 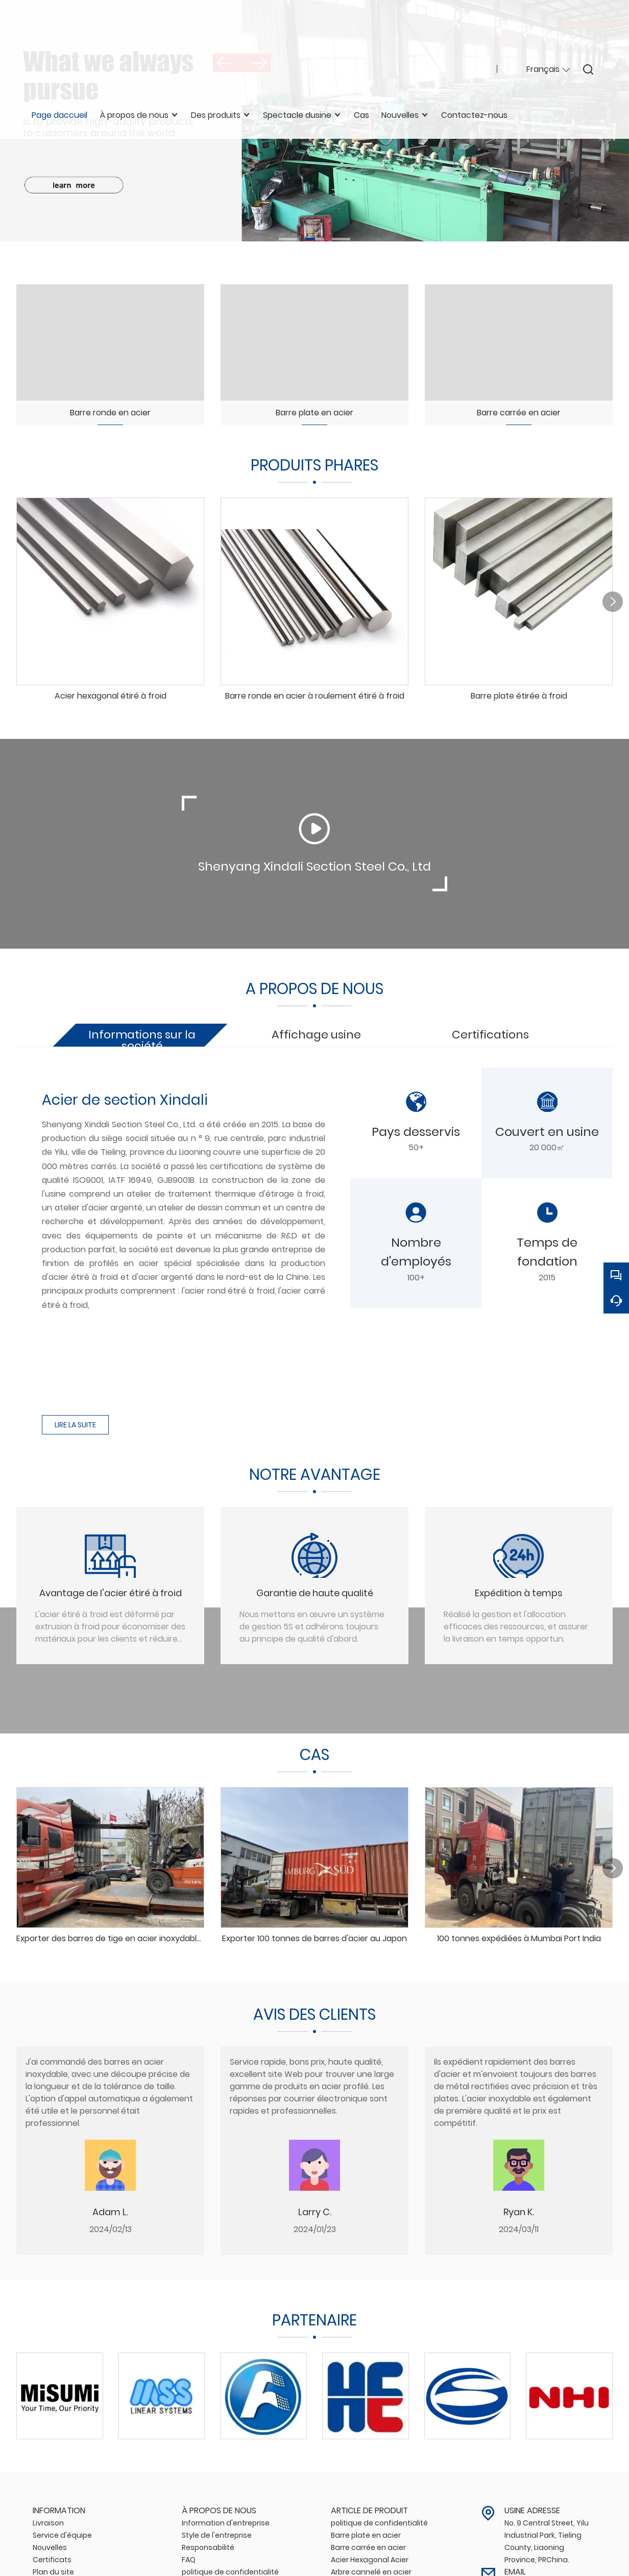 What do you see at coordinates (75, 1421) in the screenshot?
I see `LIRE LA SUITE` at bounding box center [75, 1421].